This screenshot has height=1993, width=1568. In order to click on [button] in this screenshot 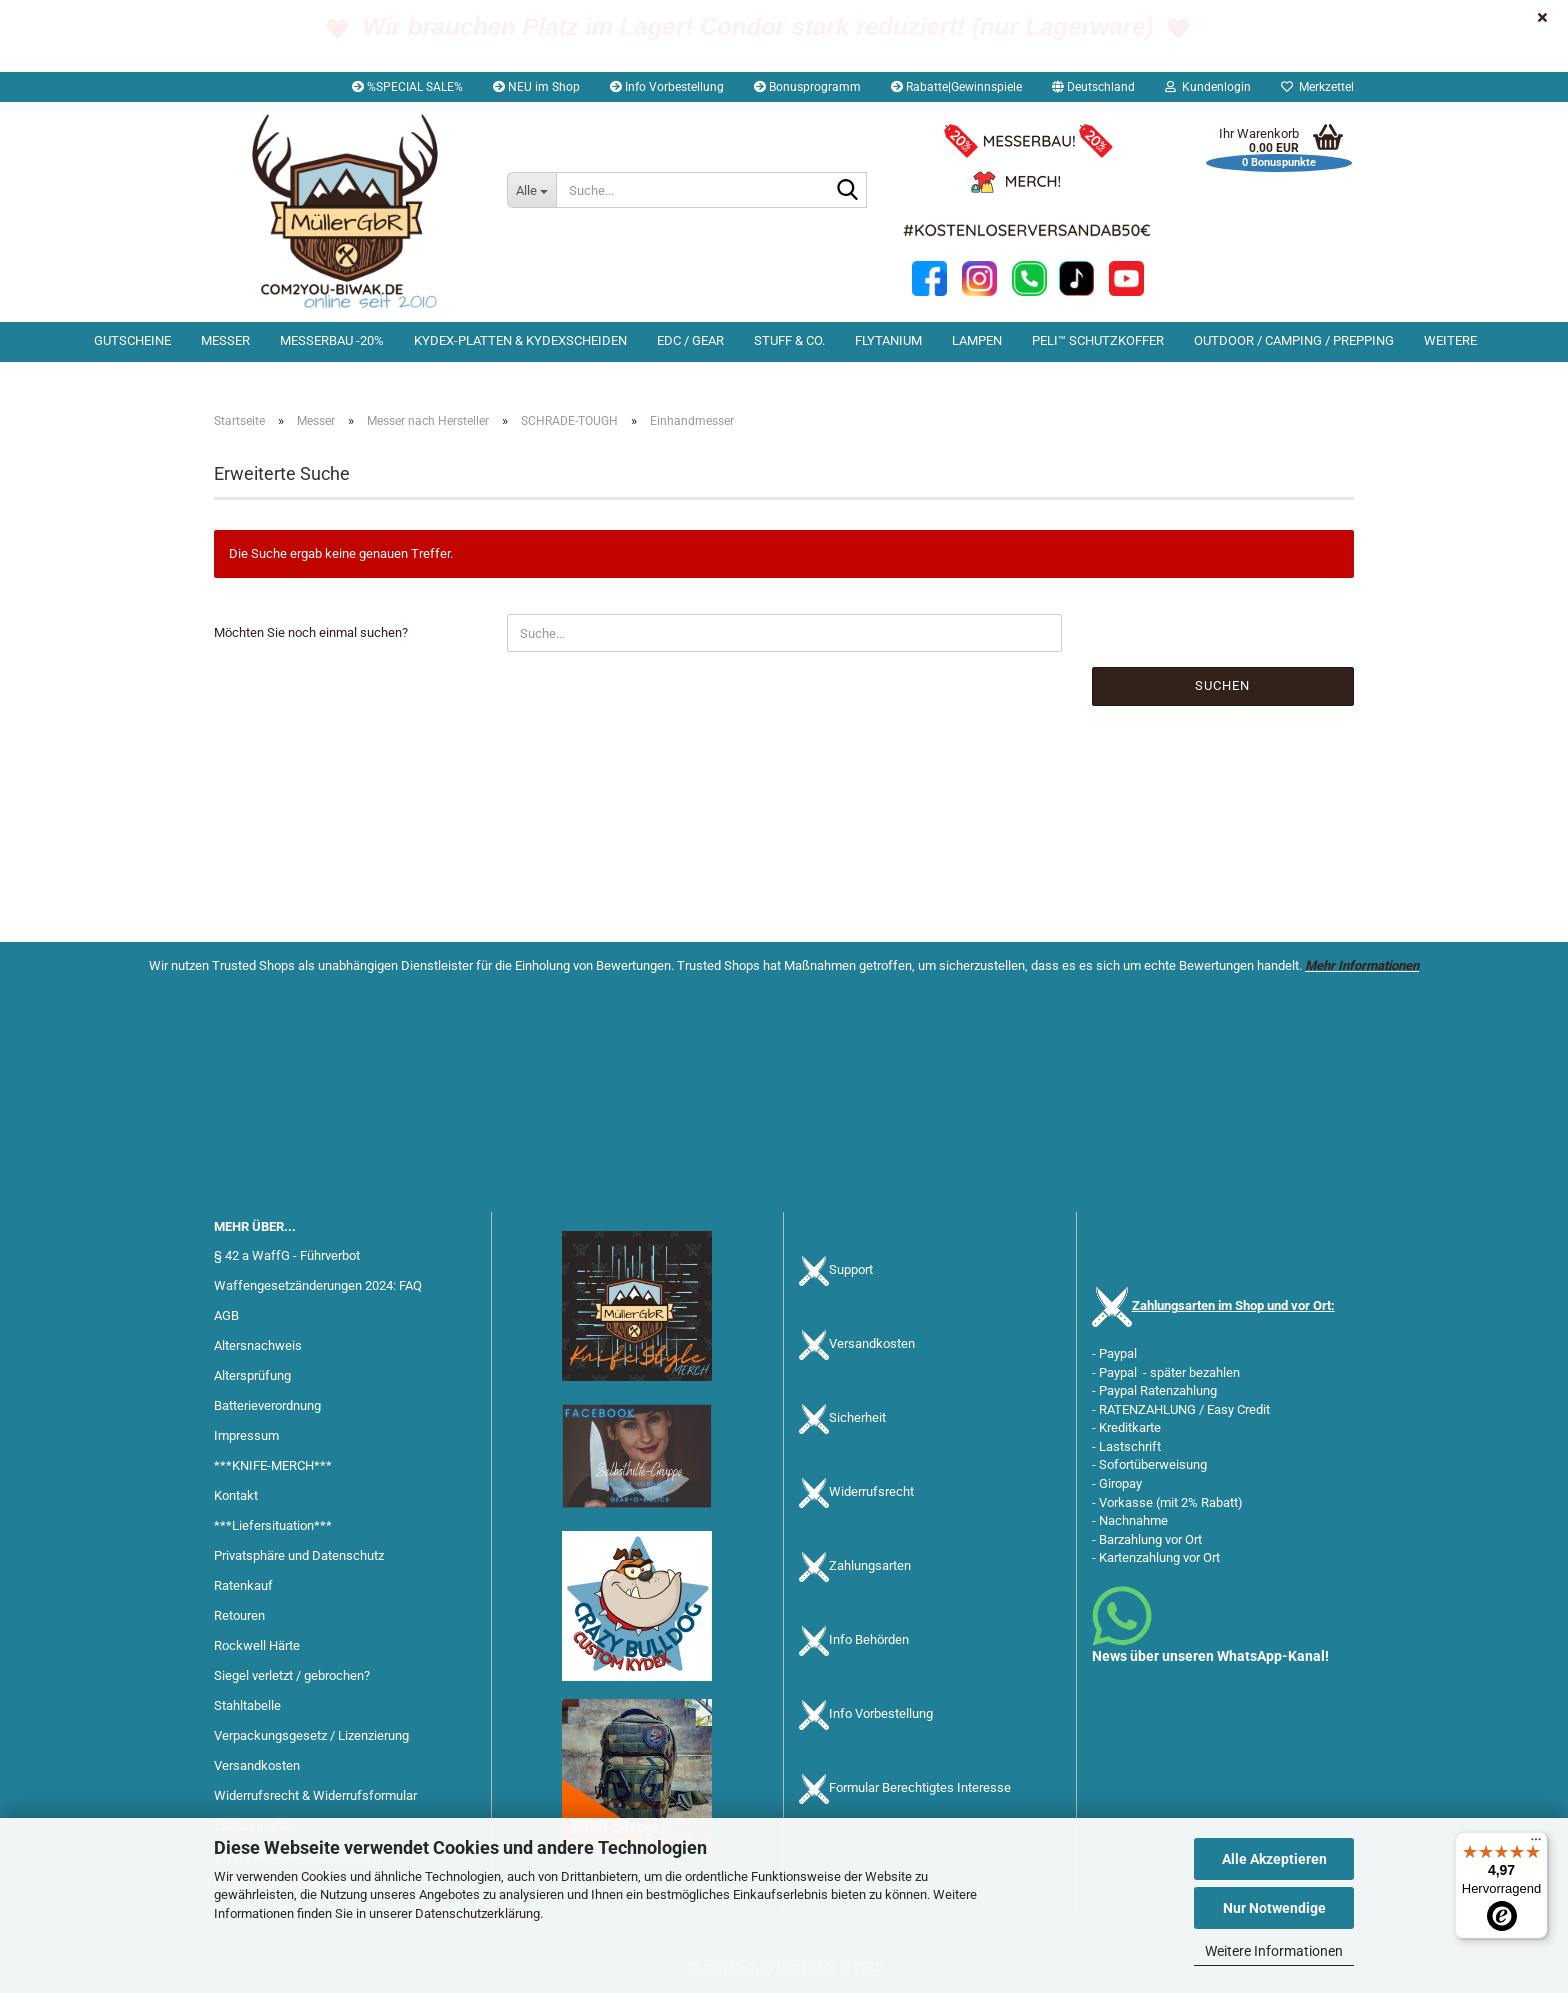, I will do `click(1093, 87)`.